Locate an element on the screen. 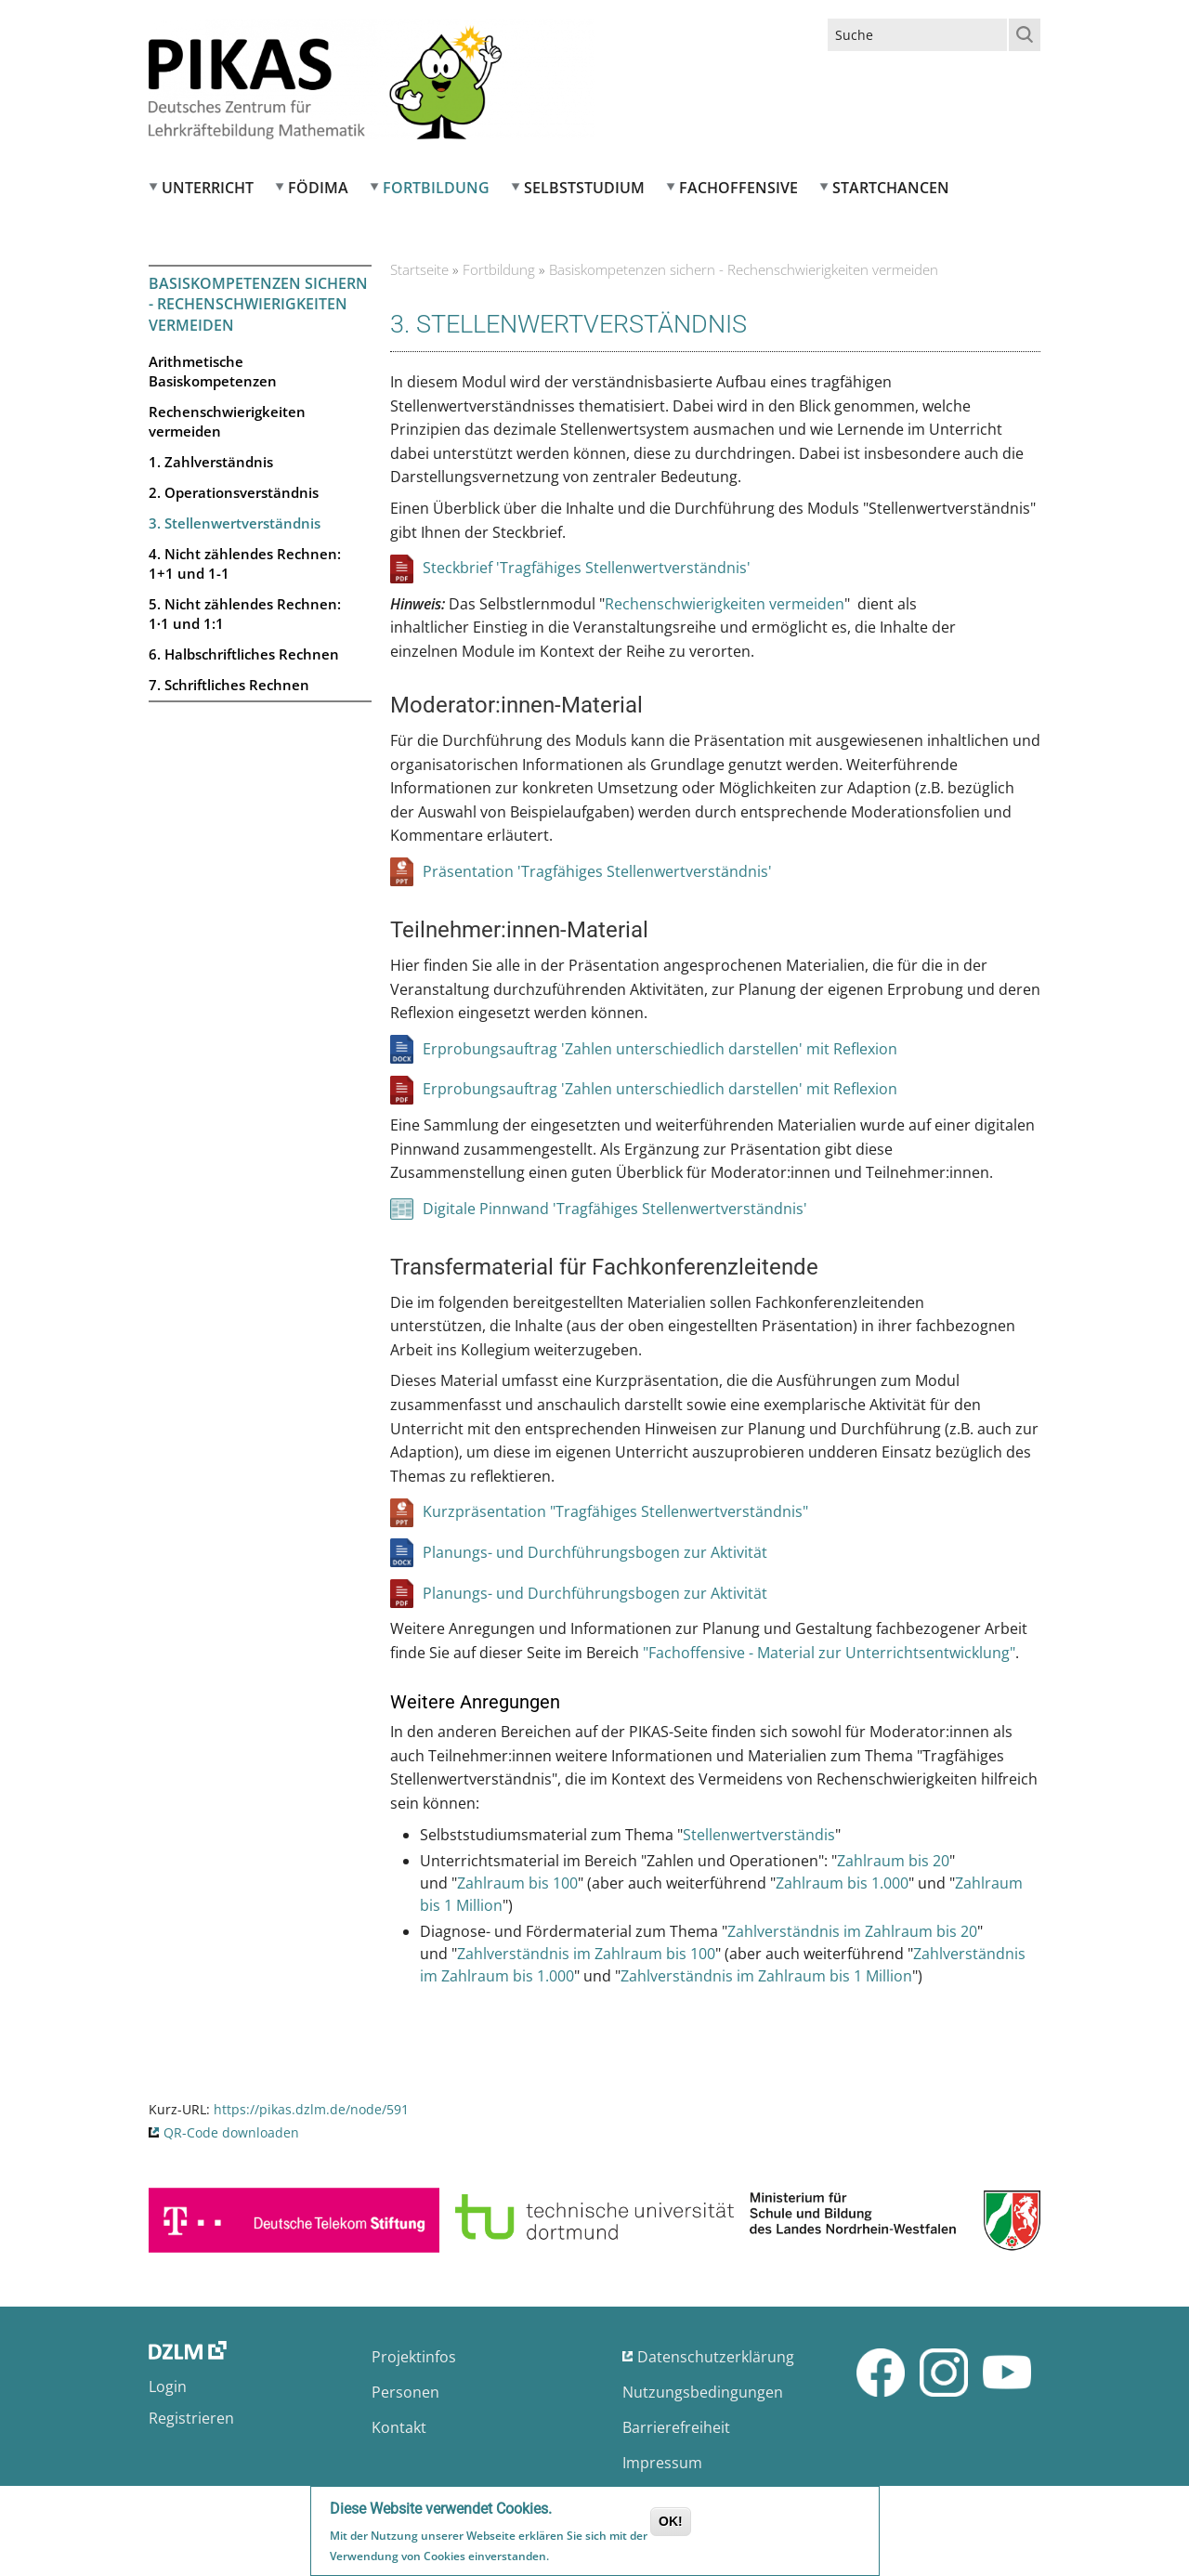 The height and width of the screenshot is (2576, 1189). Fachoffensive is located at coordinates (738, 187).